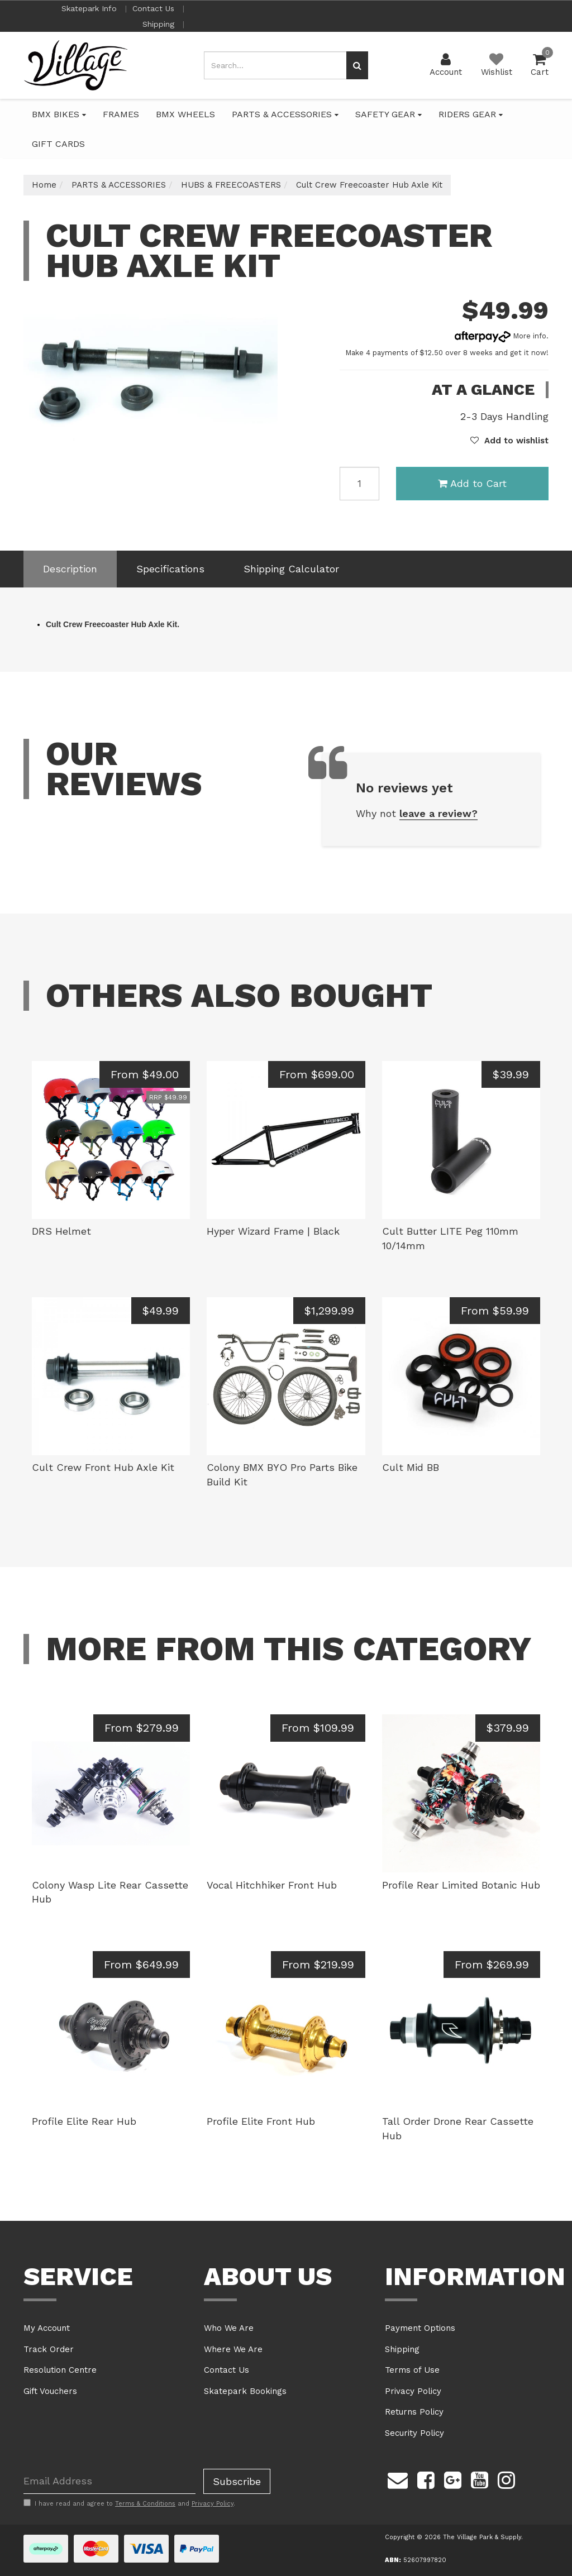 This screenshot has height=2576, width=572. I want to click on DRS Helmet, so click(61, 1231).